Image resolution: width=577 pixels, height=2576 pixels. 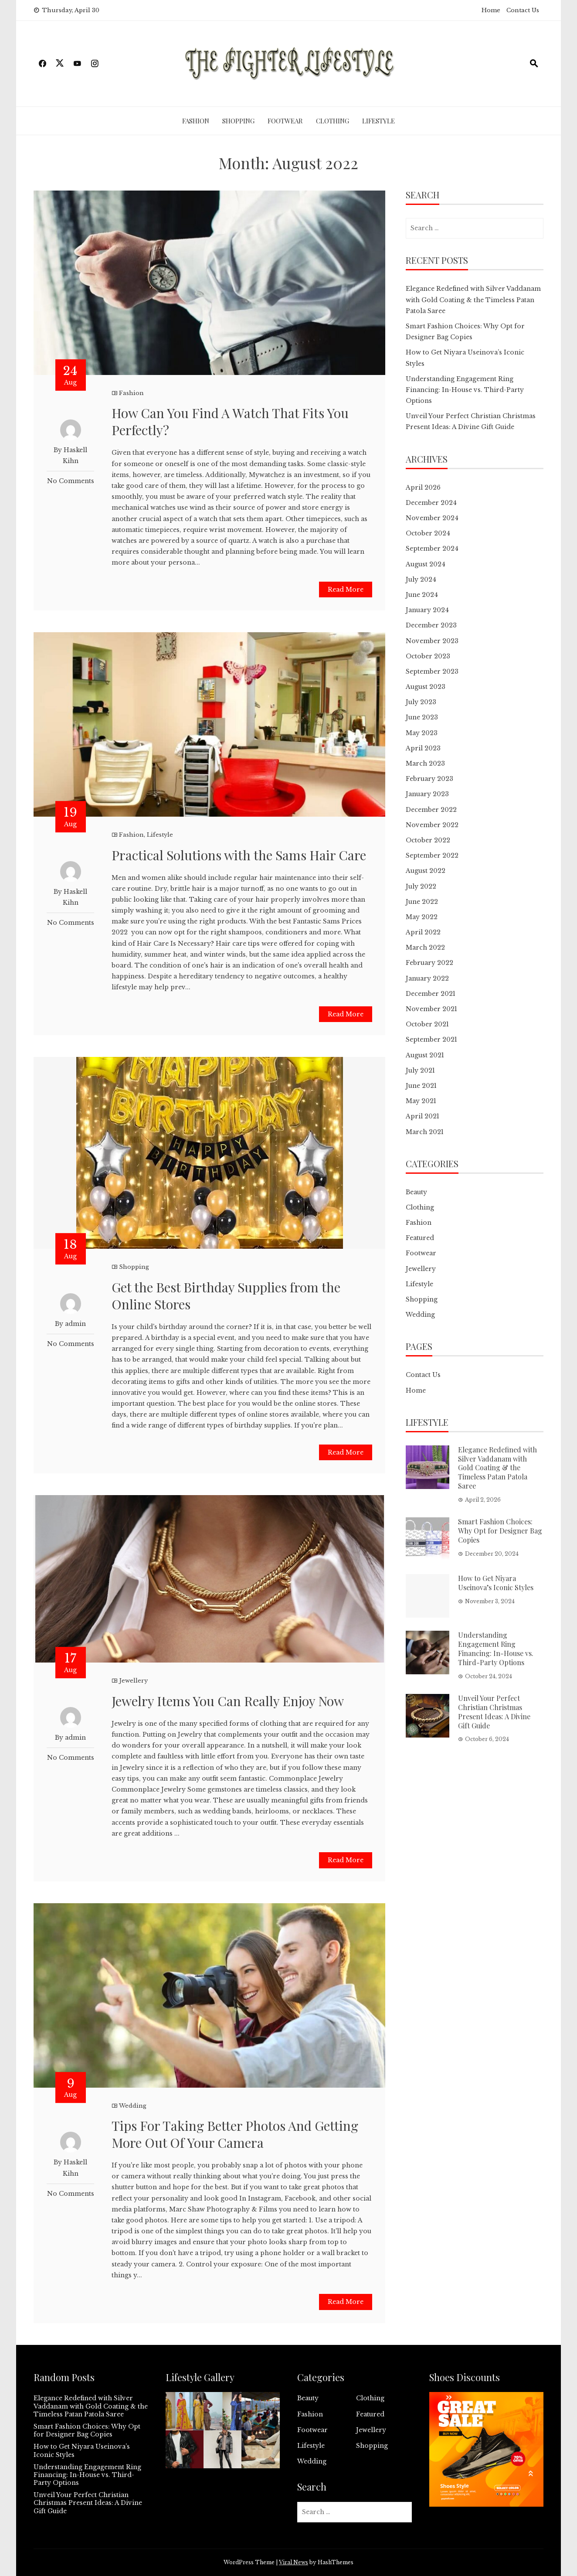 What do you see at coordinates (427, 610) in the screenshot?
I see `January 2024` at bounding box center [427, 610].